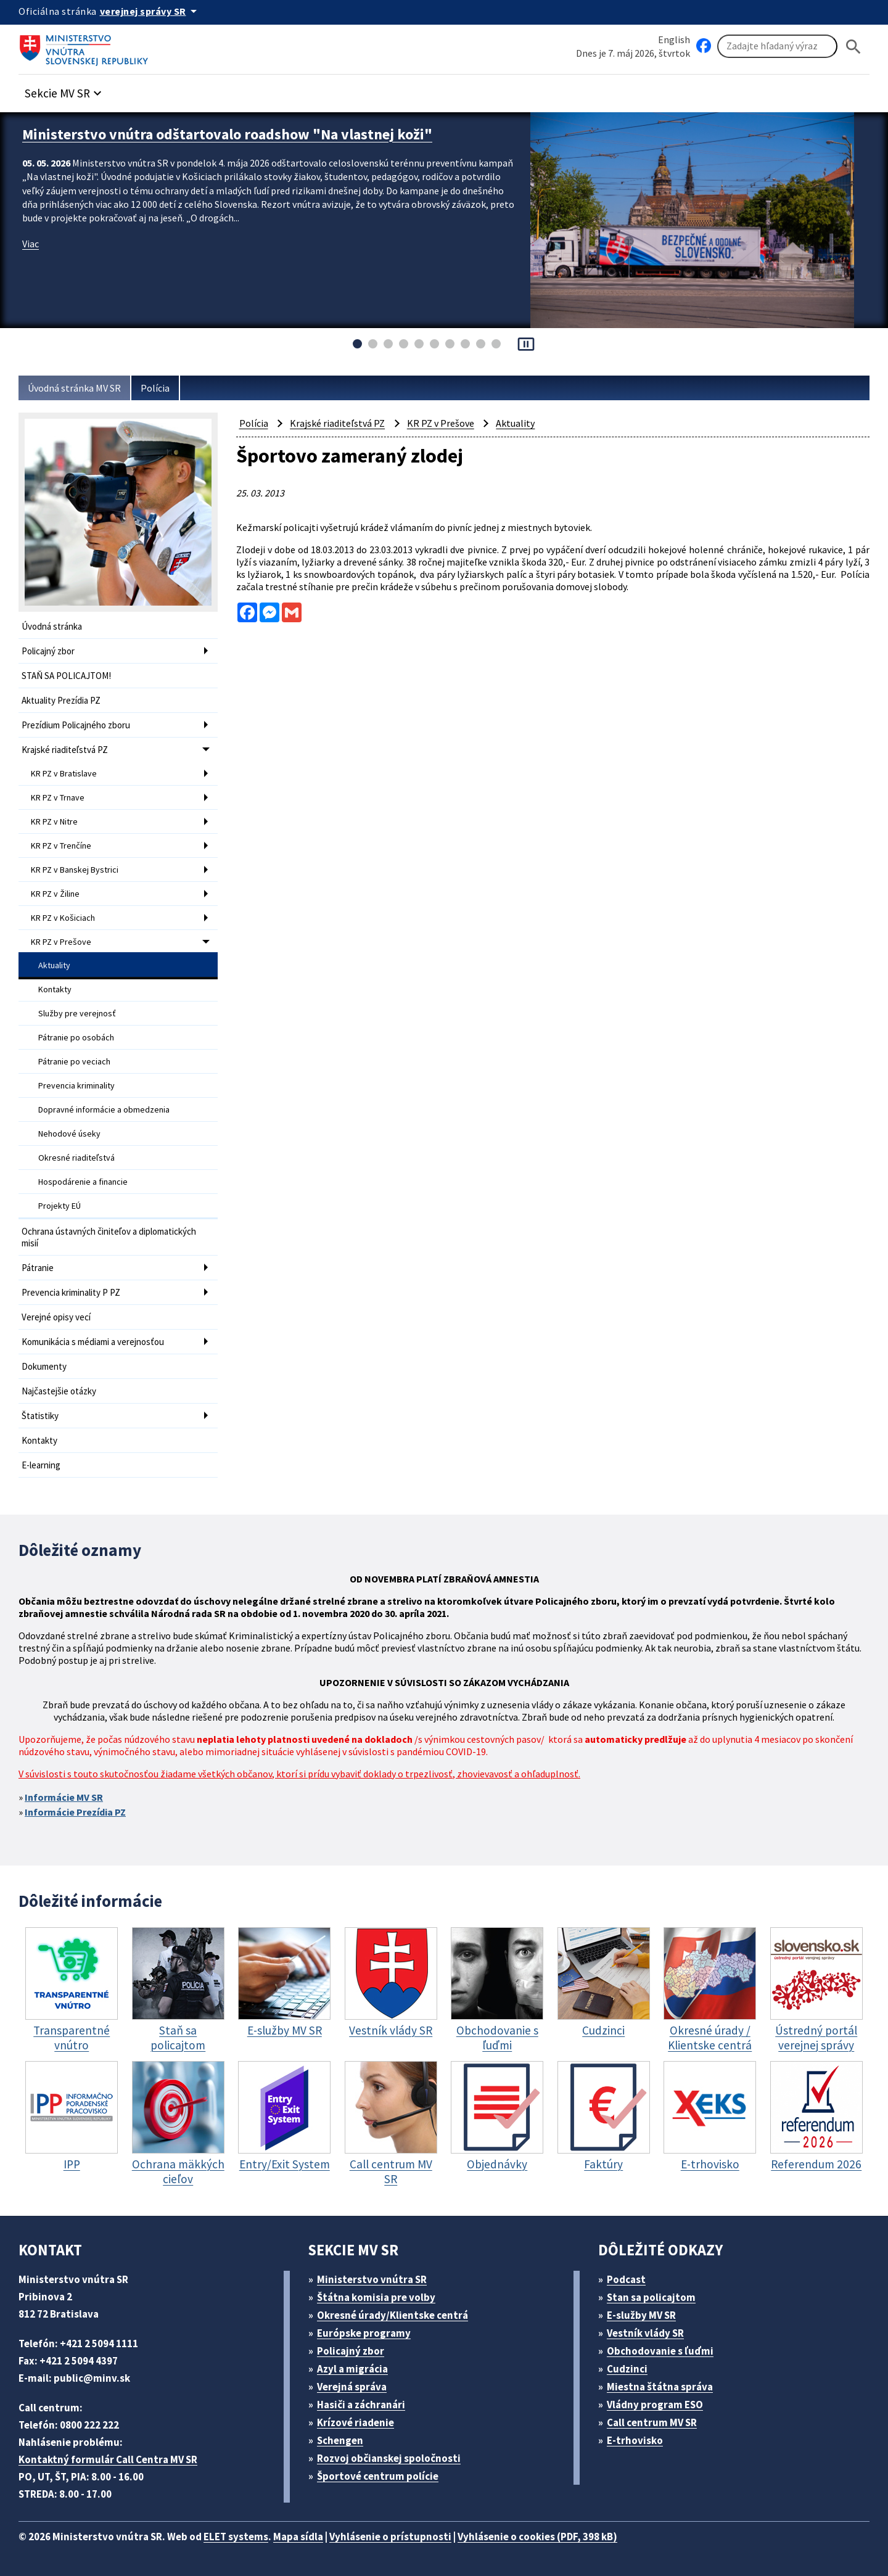 The image size is (888, 2576). Describe the element at coordinates (57, 797) in the screenshot. I see `KR PZ v Trnave` at that location.